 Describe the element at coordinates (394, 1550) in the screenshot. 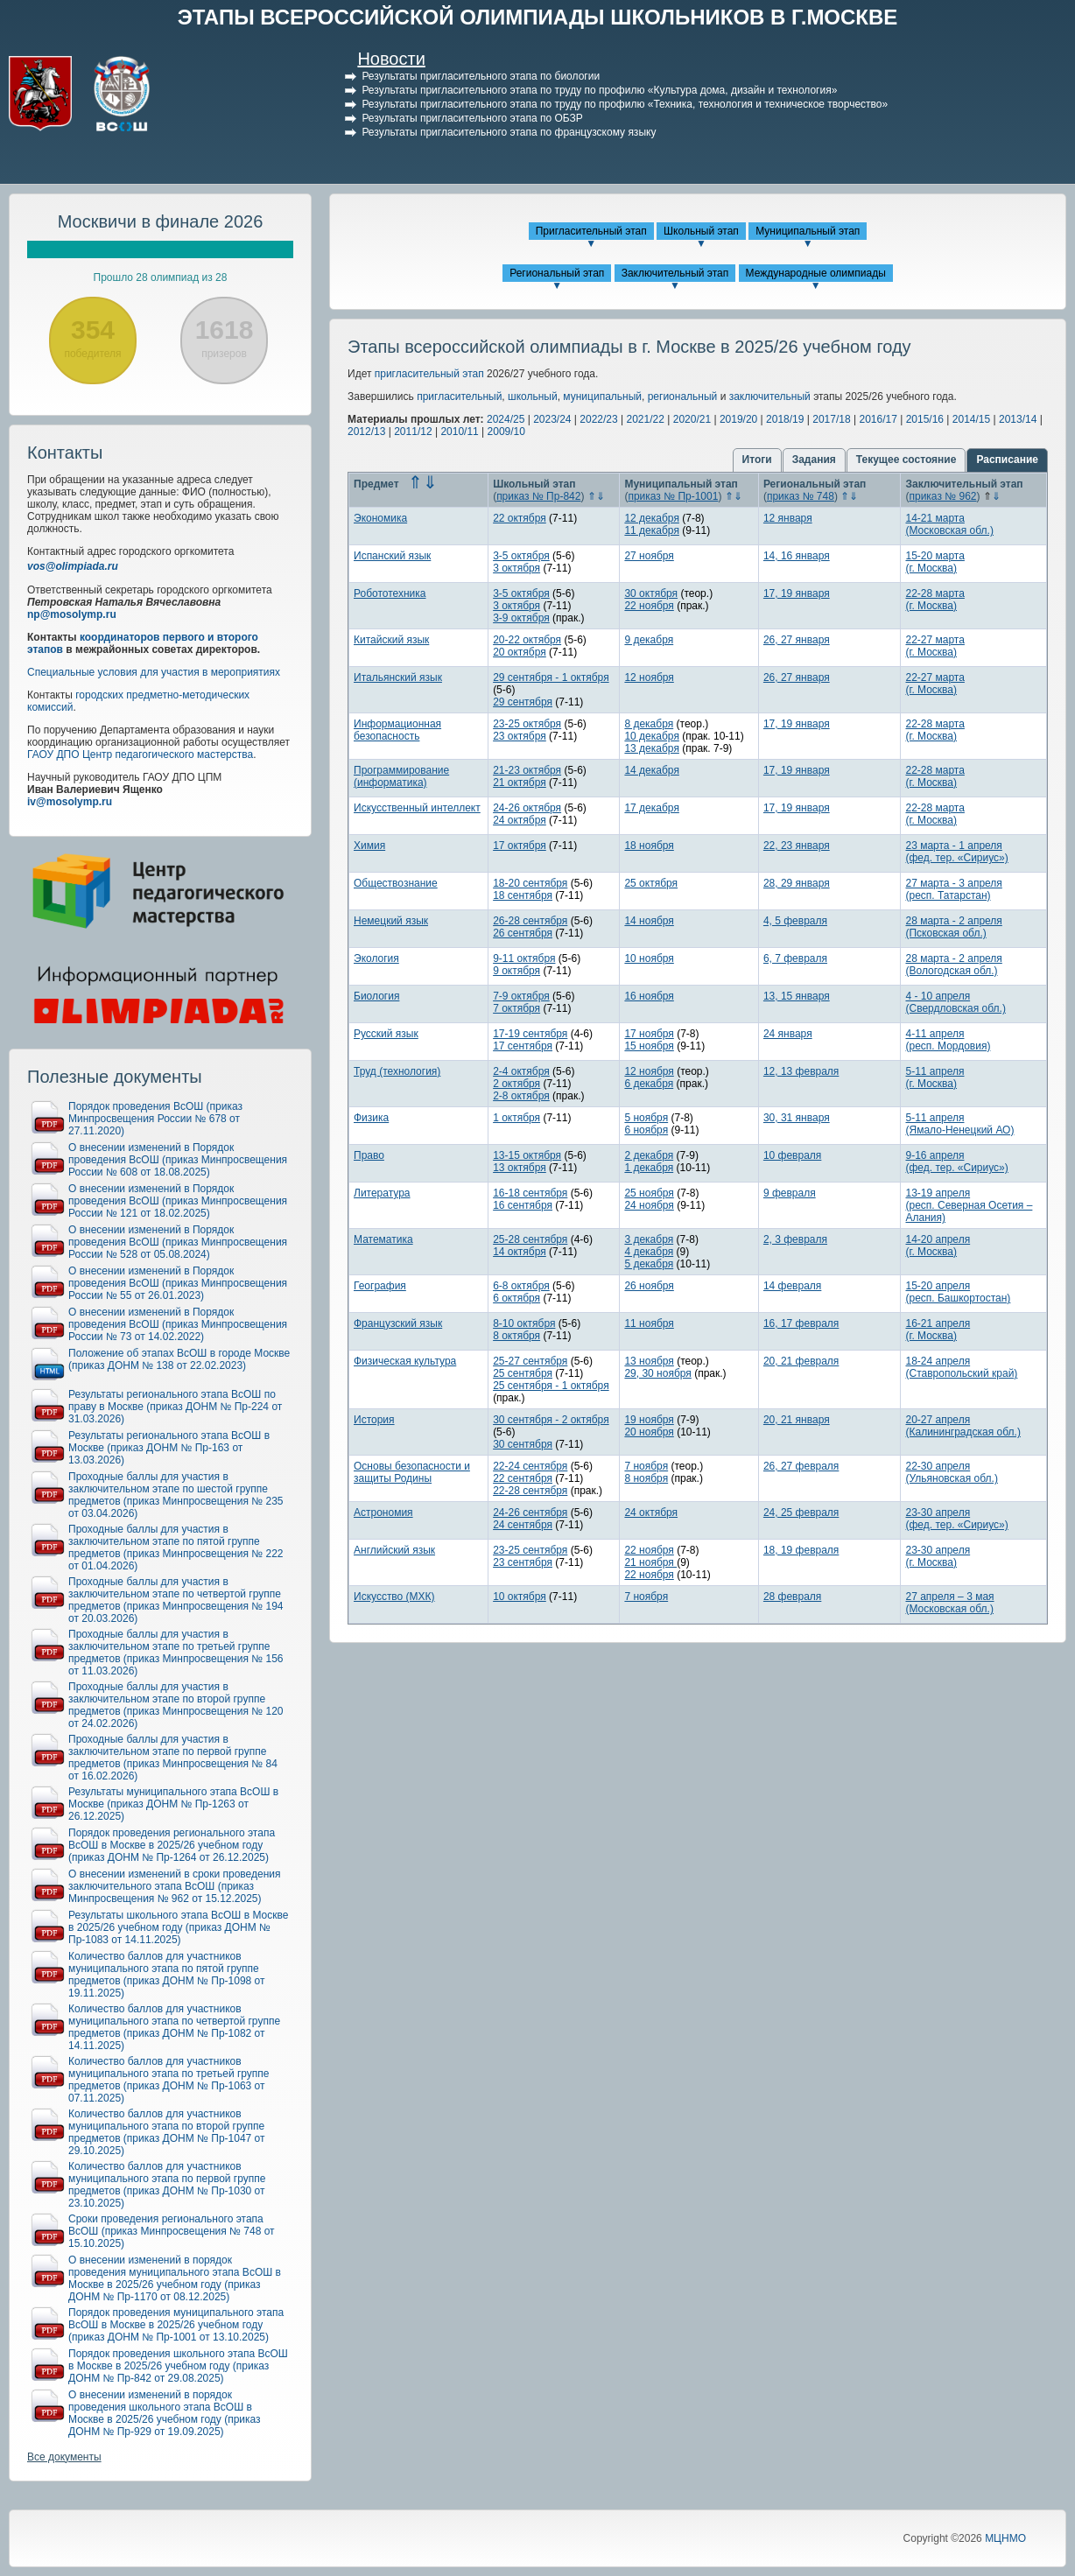

I see `Английский язык` at that location.